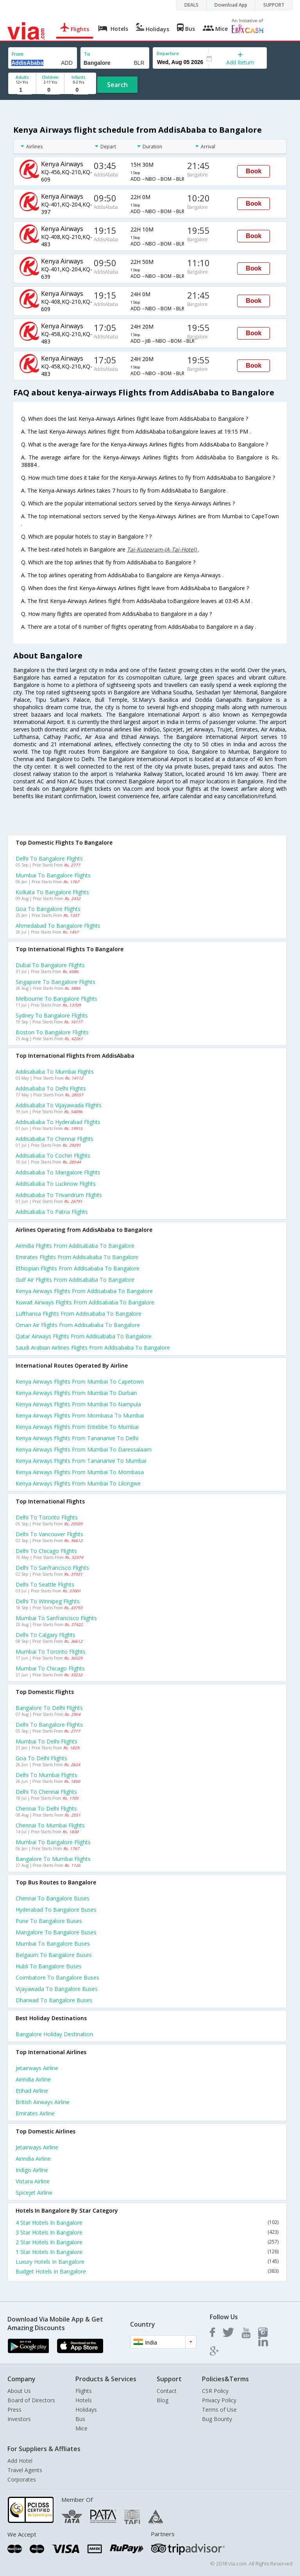  I want to click on Delhi to Calgary Flights, so click(45, 1634).